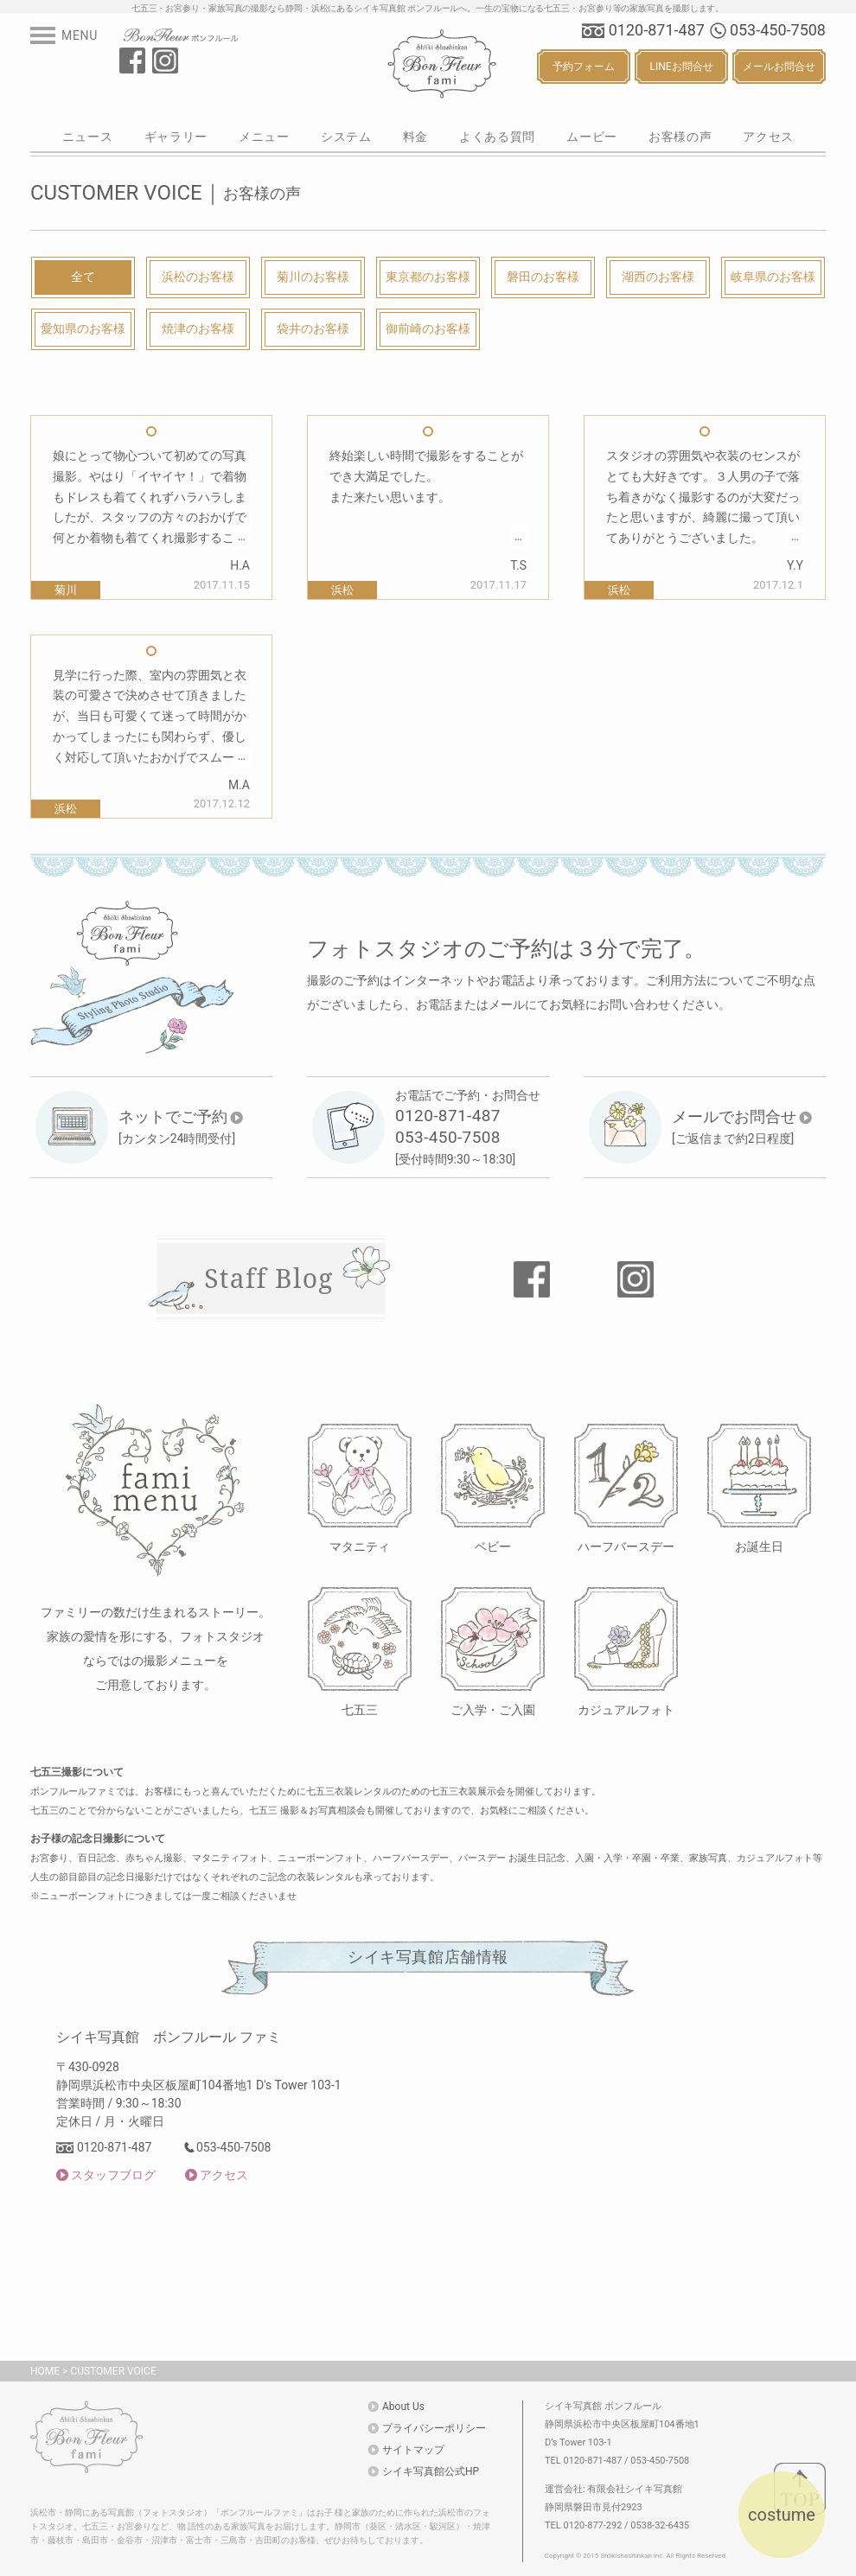 The height and width of the screenshot is (2576, 856). I want to click on 浜松のお客様, so click(198, 277).